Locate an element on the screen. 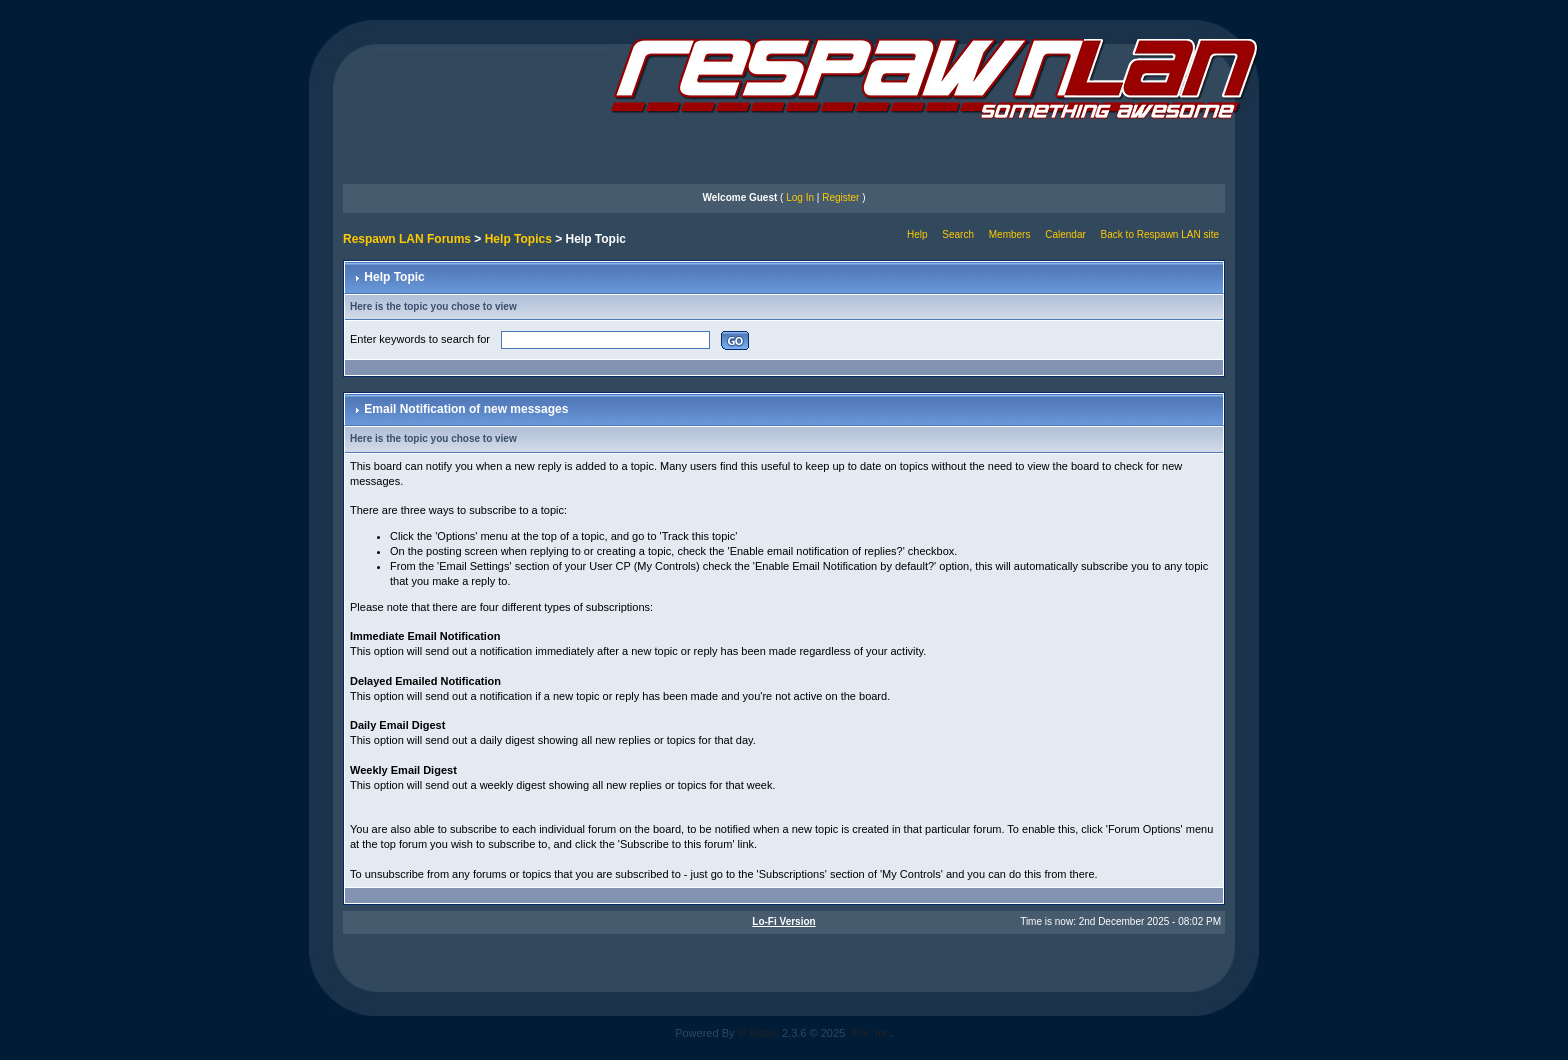 This screenshot has height=1060, width=1568. Log In is located at coordinates (800, 197).